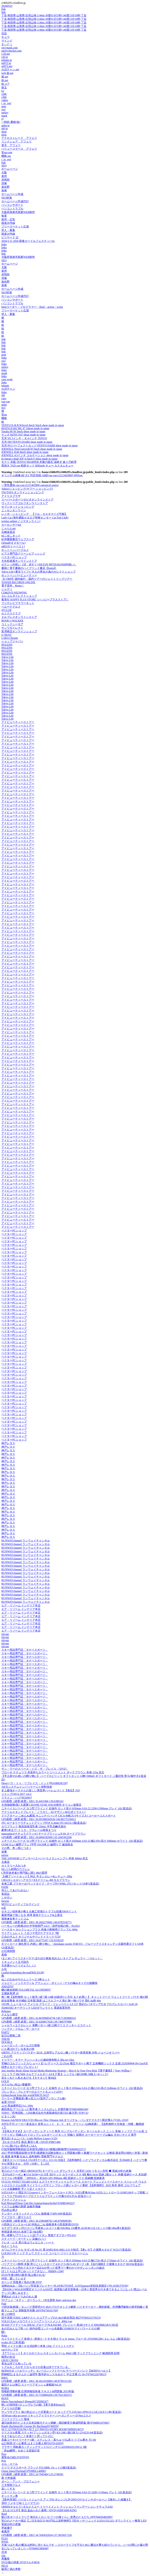 The width and height of the screenshot is (150, 2576). I want to click on Glenn Jones/Fleeting, so click(23, 2471).